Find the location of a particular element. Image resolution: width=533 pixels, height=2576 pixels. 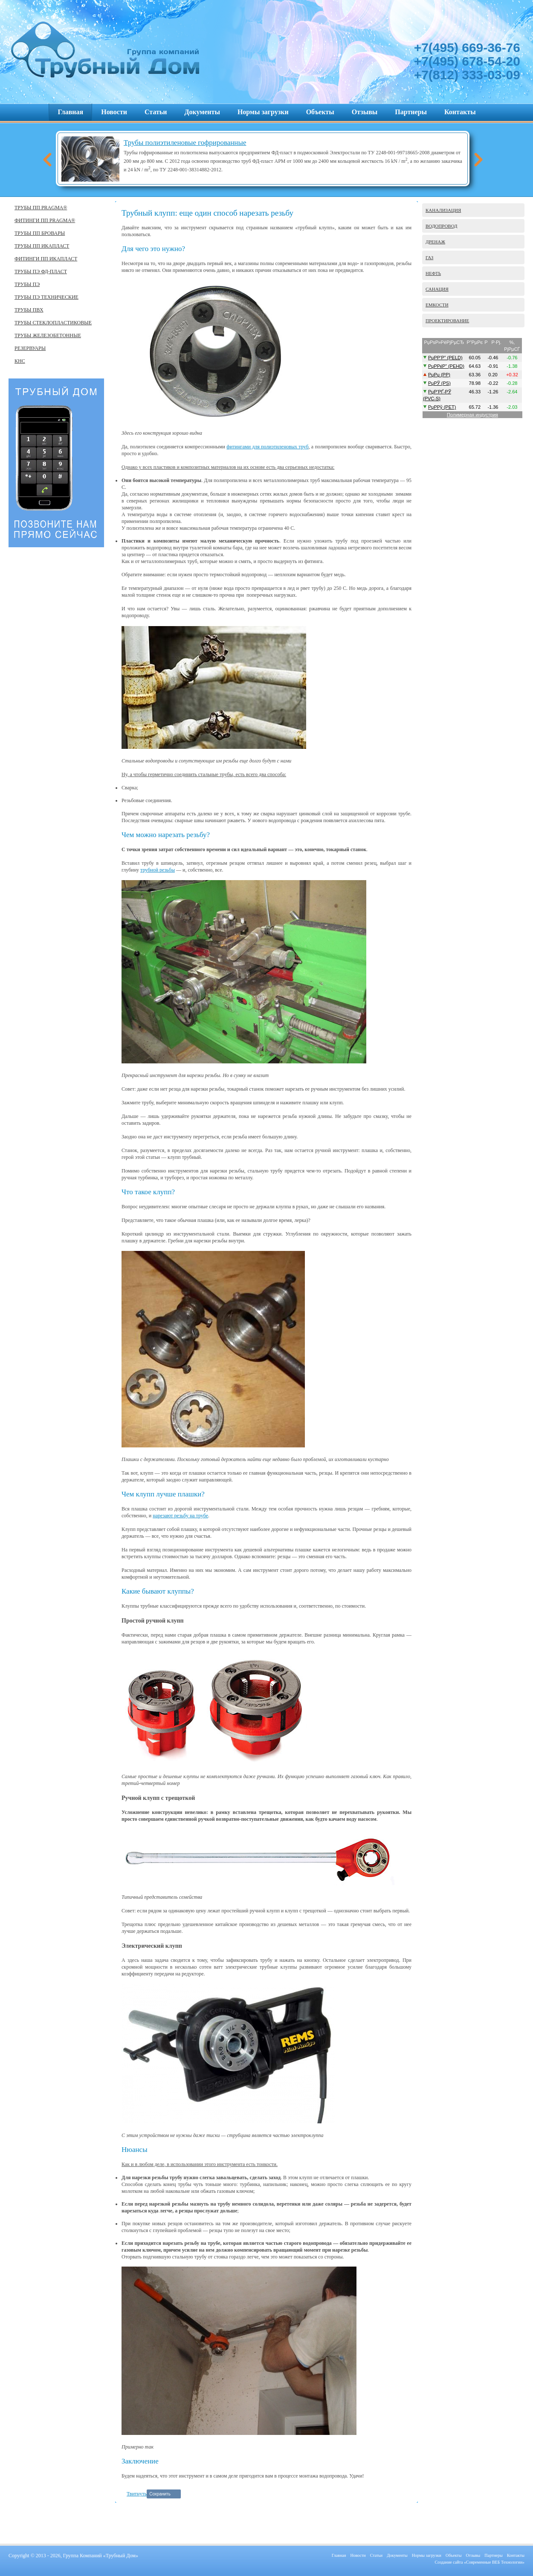

ТРУБЫ ПП ИКАПЛАСТ is located at coordinates (41, 246).